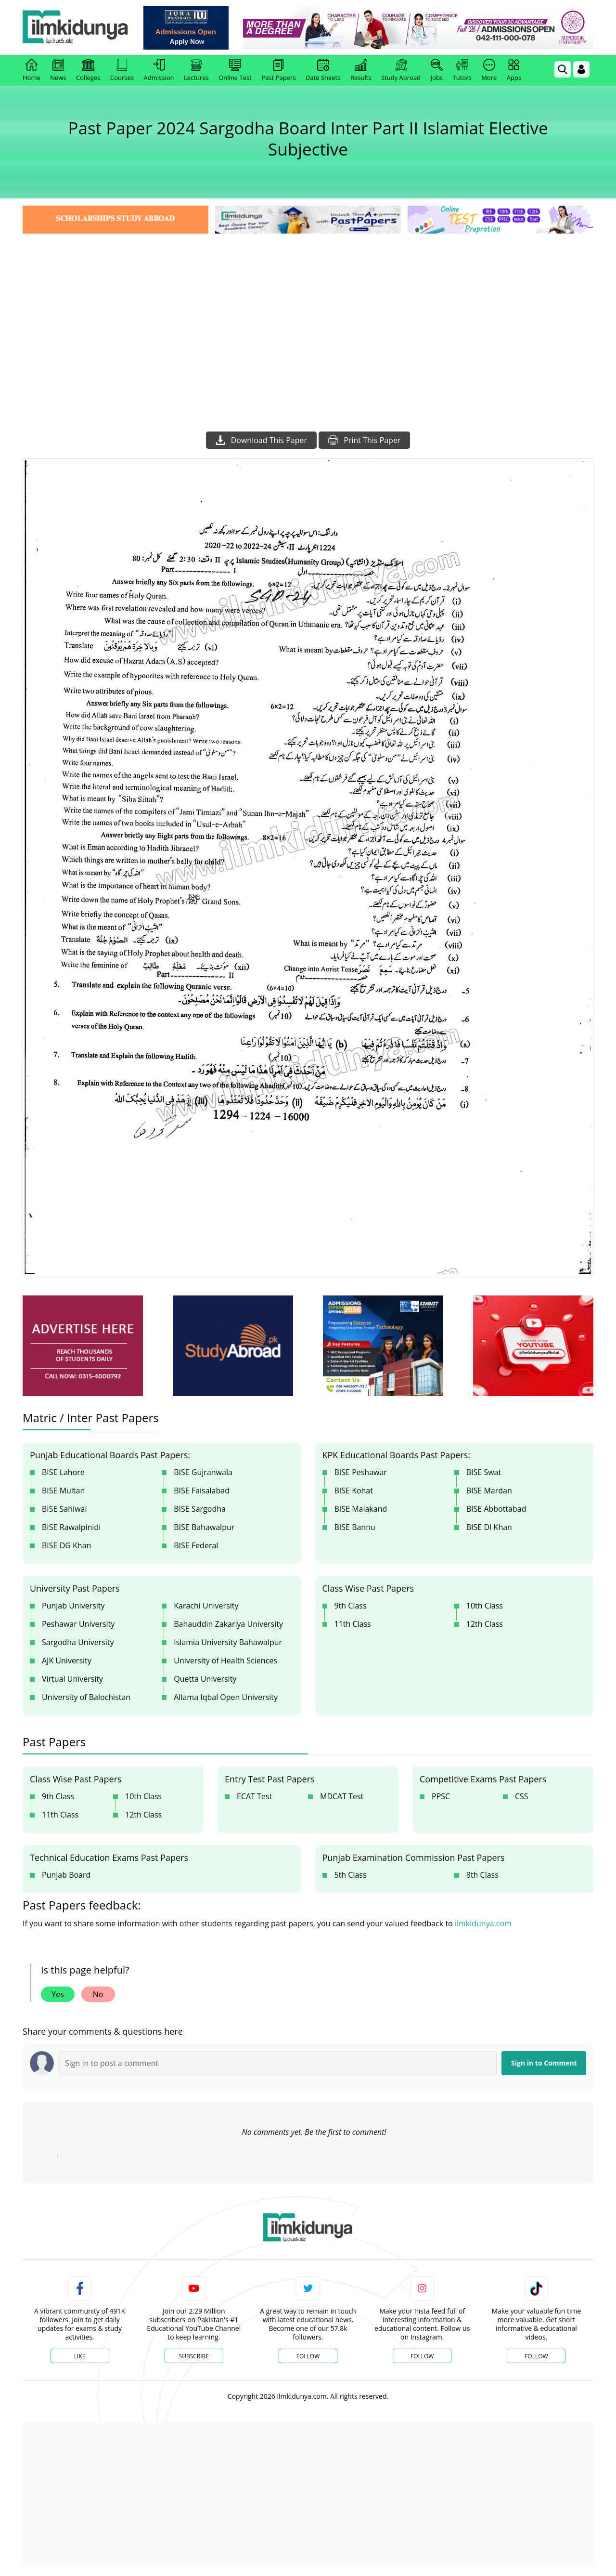  I want to click on News [link], so click(58, 70).